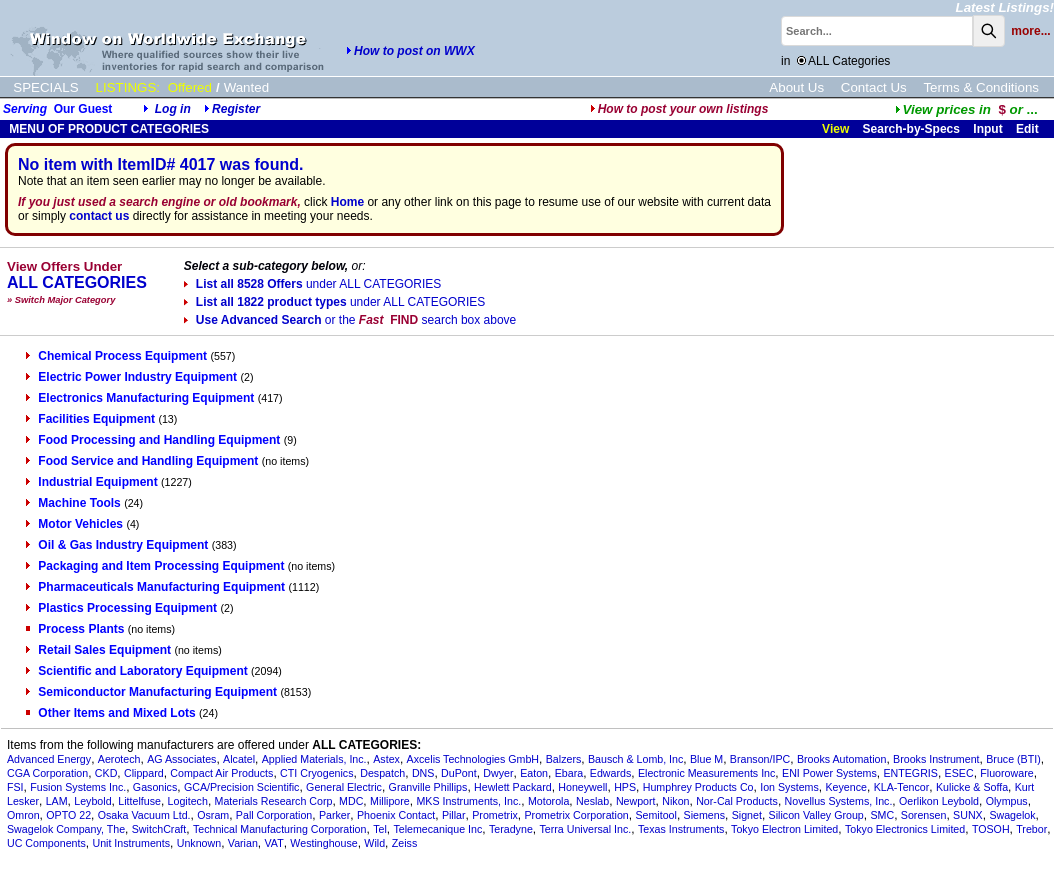  What do you see at coordinates (839, 801) in the screenshot?
I see `Novellus Systems, Inc.` at bounding box center [839, 801].